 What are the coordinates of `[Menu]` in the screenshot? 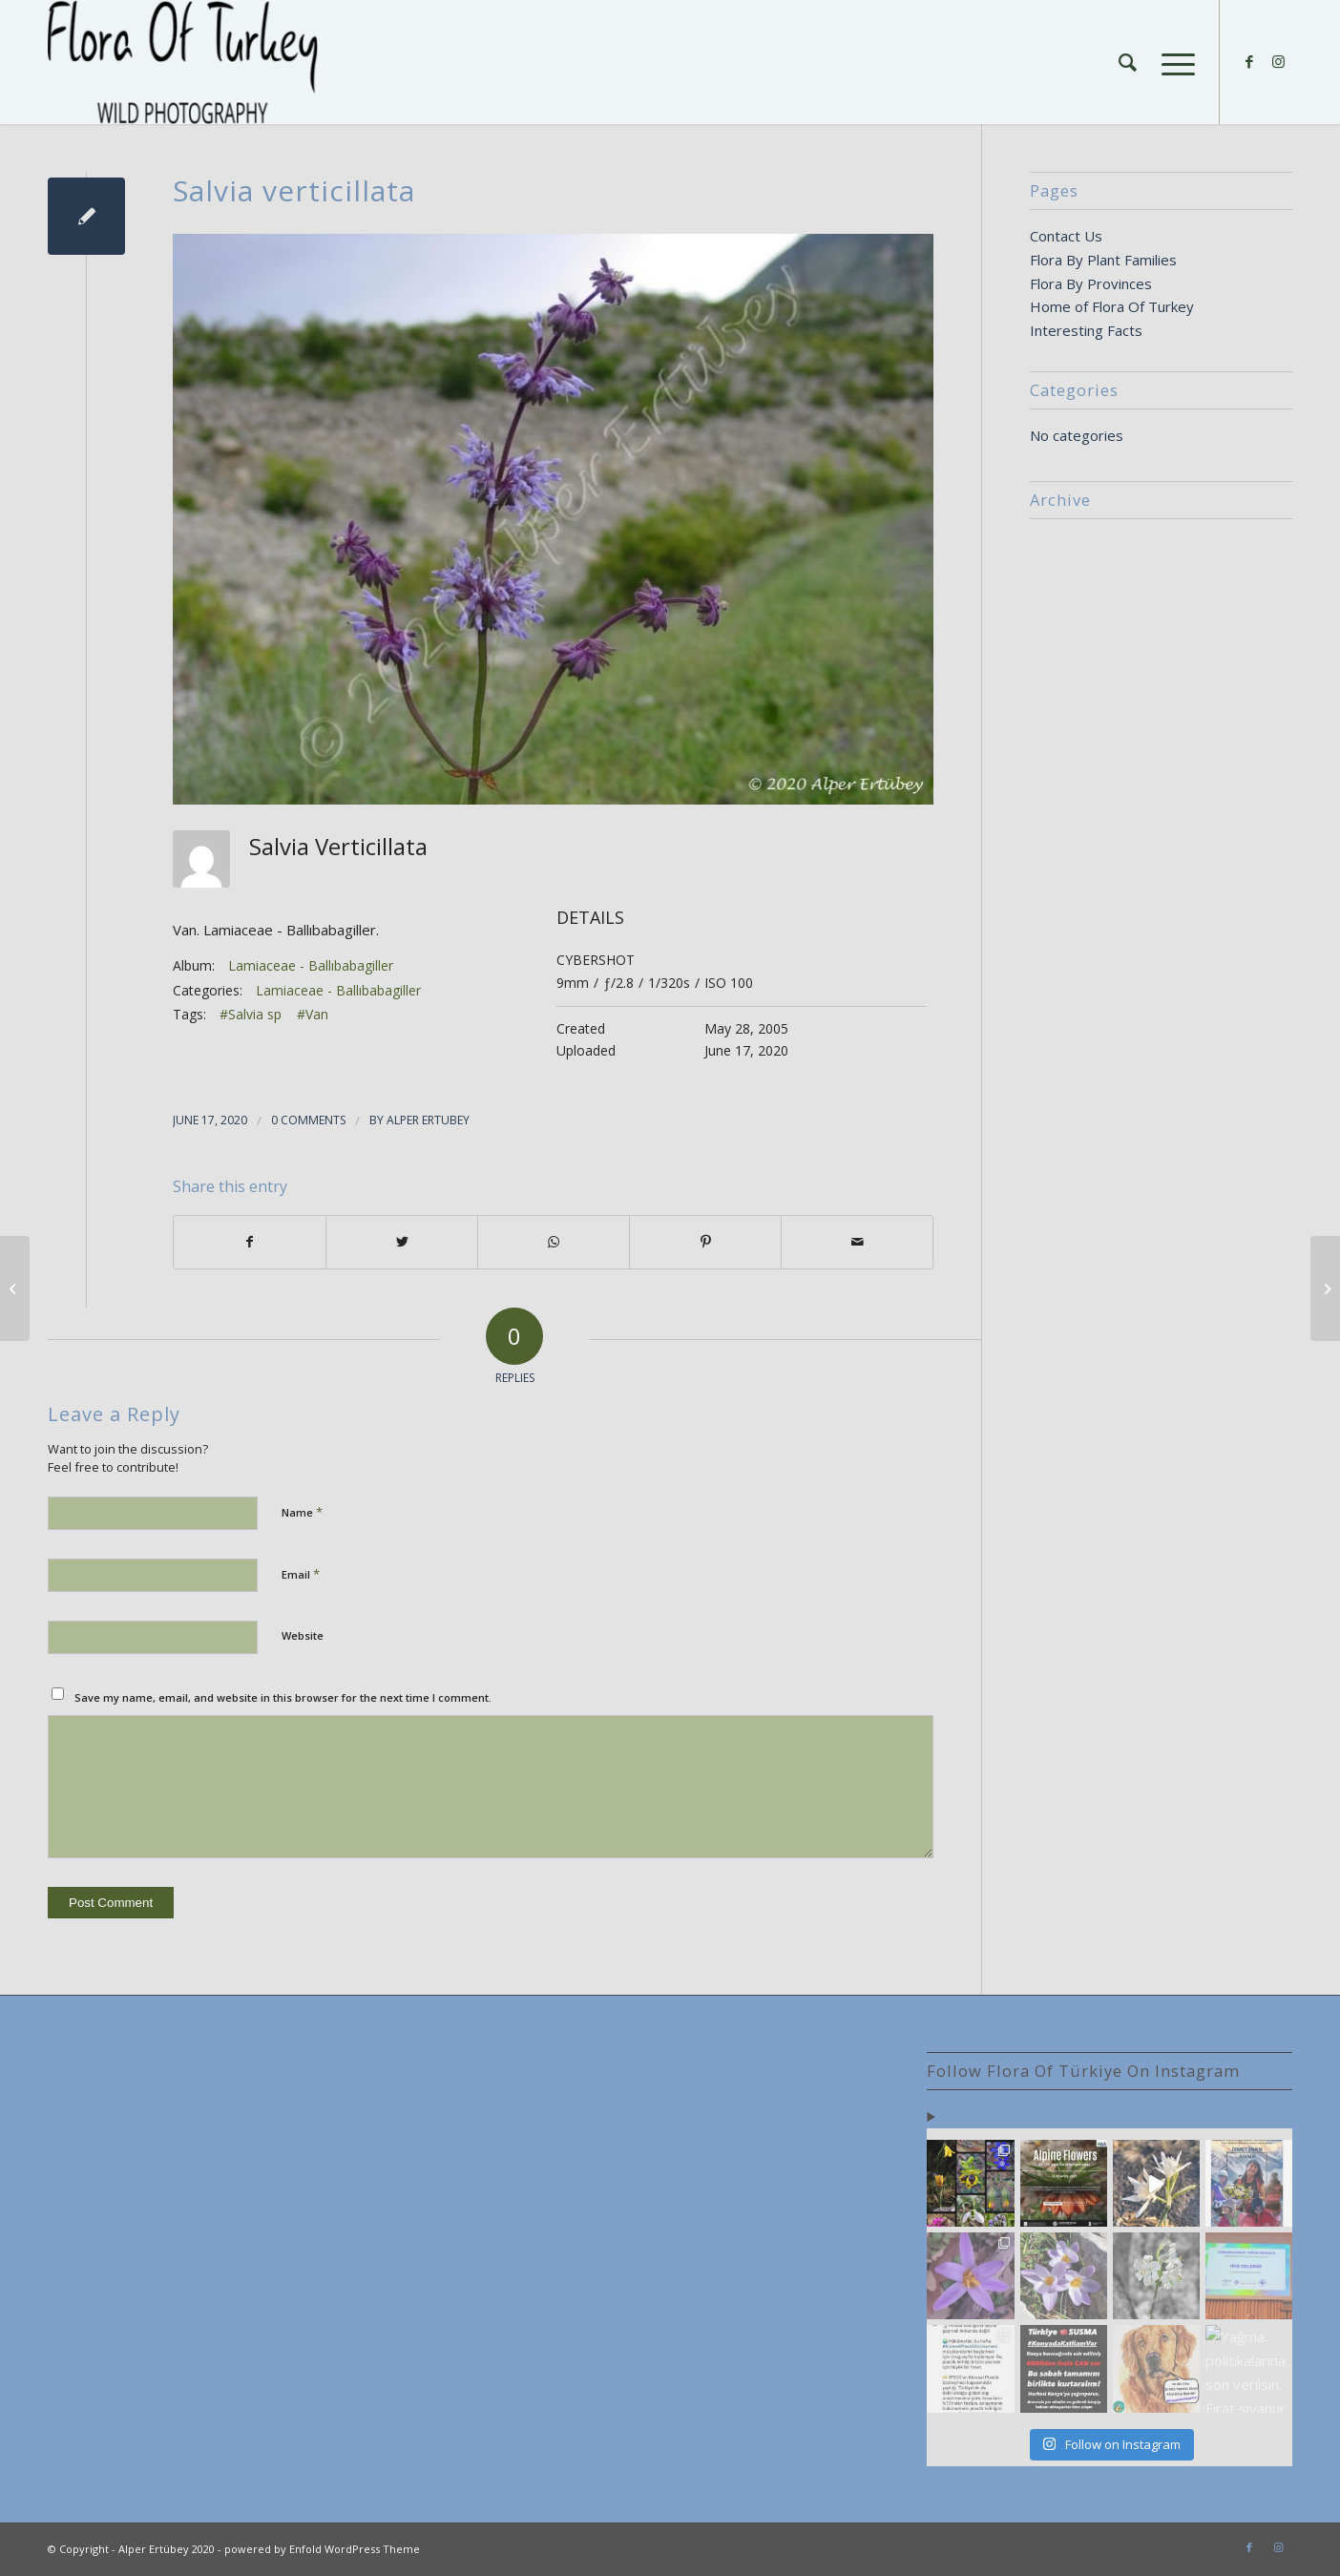 It's located at (1172, 62).